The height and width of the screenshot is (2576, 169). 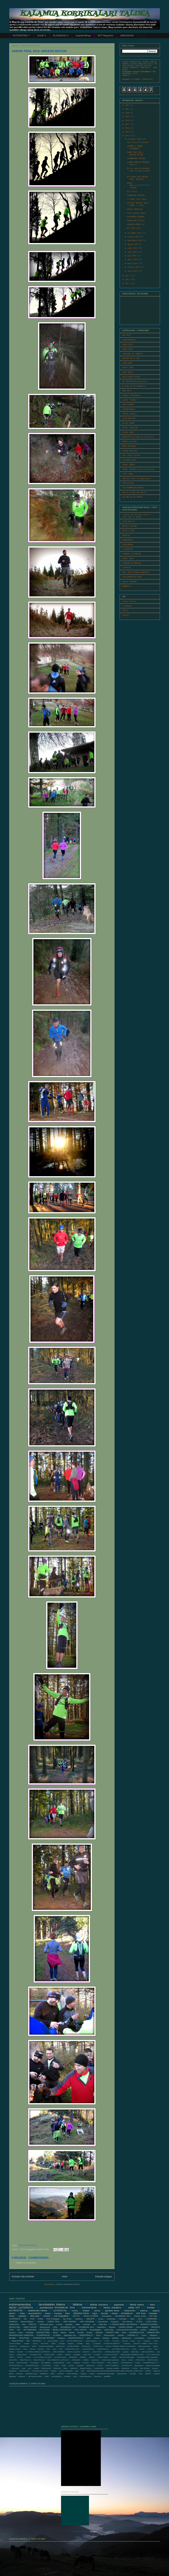 What do you see at coordinates (24, 2371) in the screenshot?
I see `entrenamendu` at bounding box center [24, 2371].